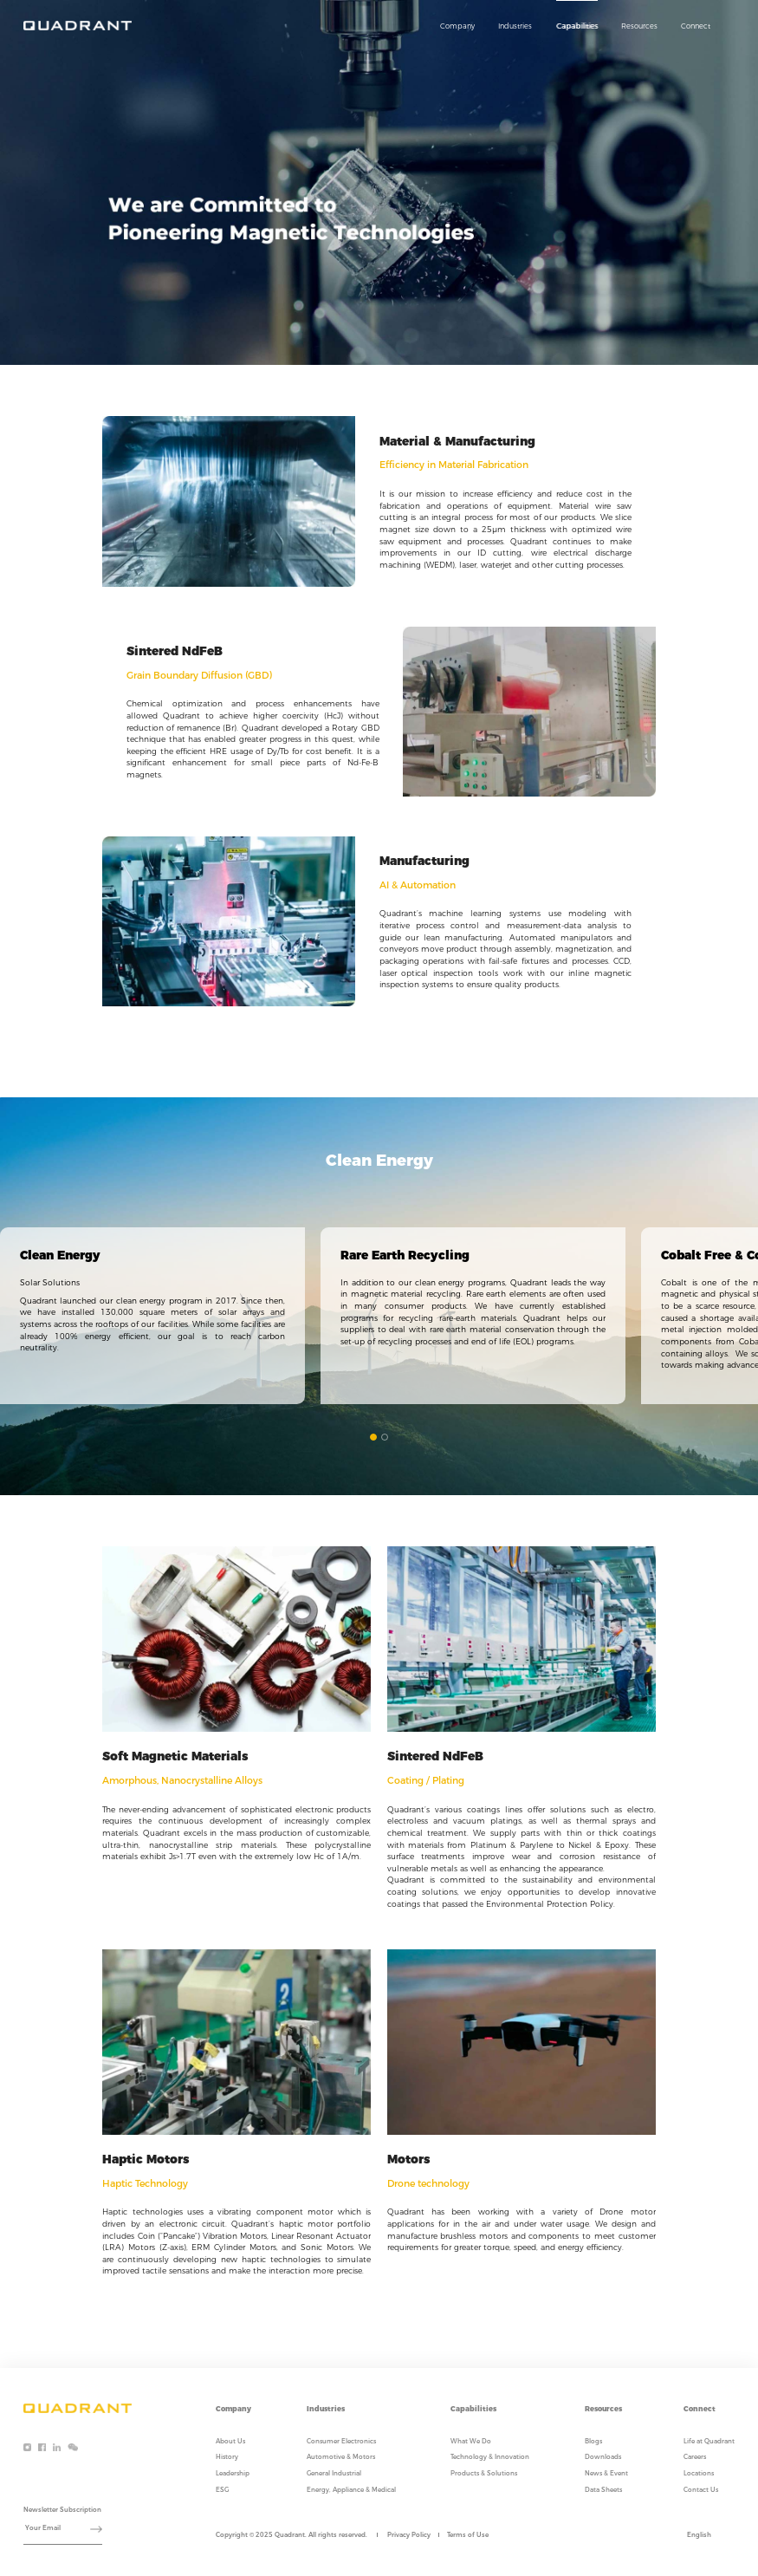 The image size is (758, 2576). Describe the element at coordinates (373, 1437) in the screenshot. I see `[button]` at that location.